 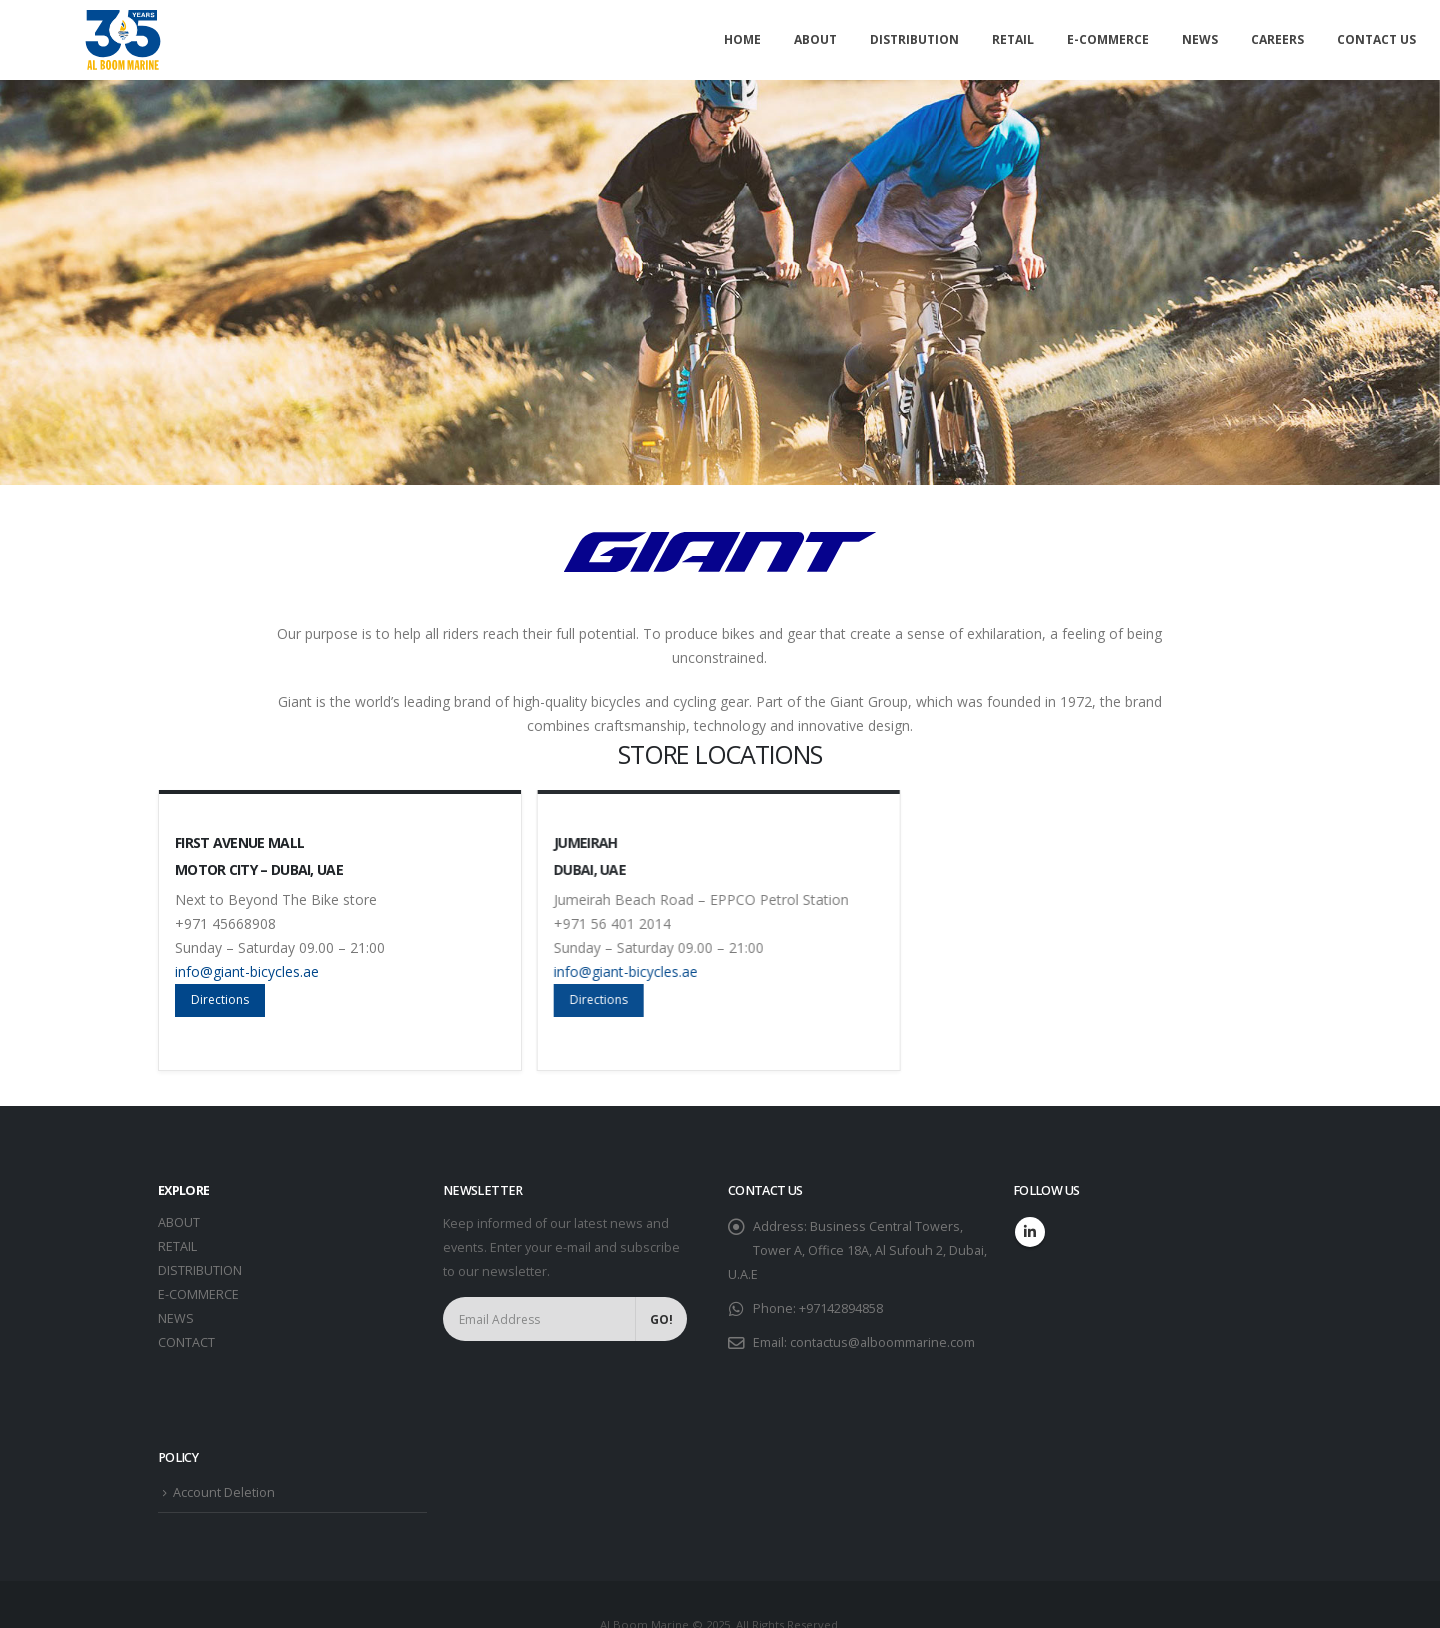 I want to click on DISTRIBUTION, so click(x=200, y=1270).